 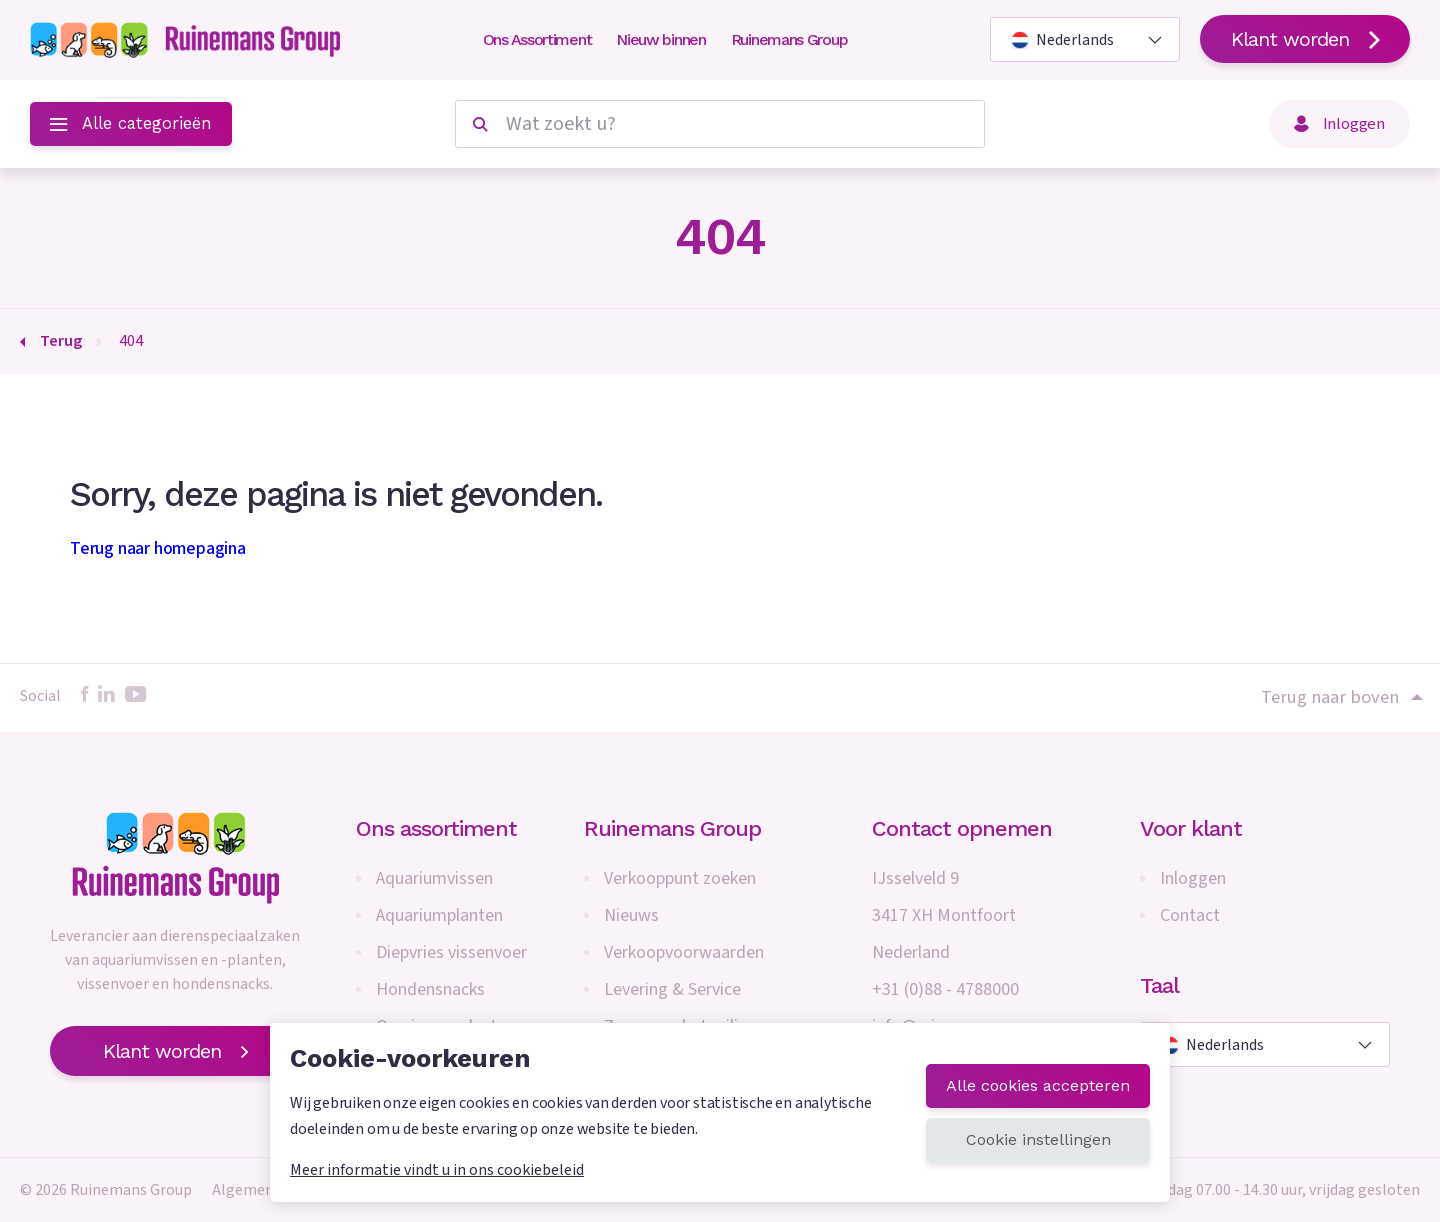 I want to click on Hondensnacks, so click(x=430, y=989).